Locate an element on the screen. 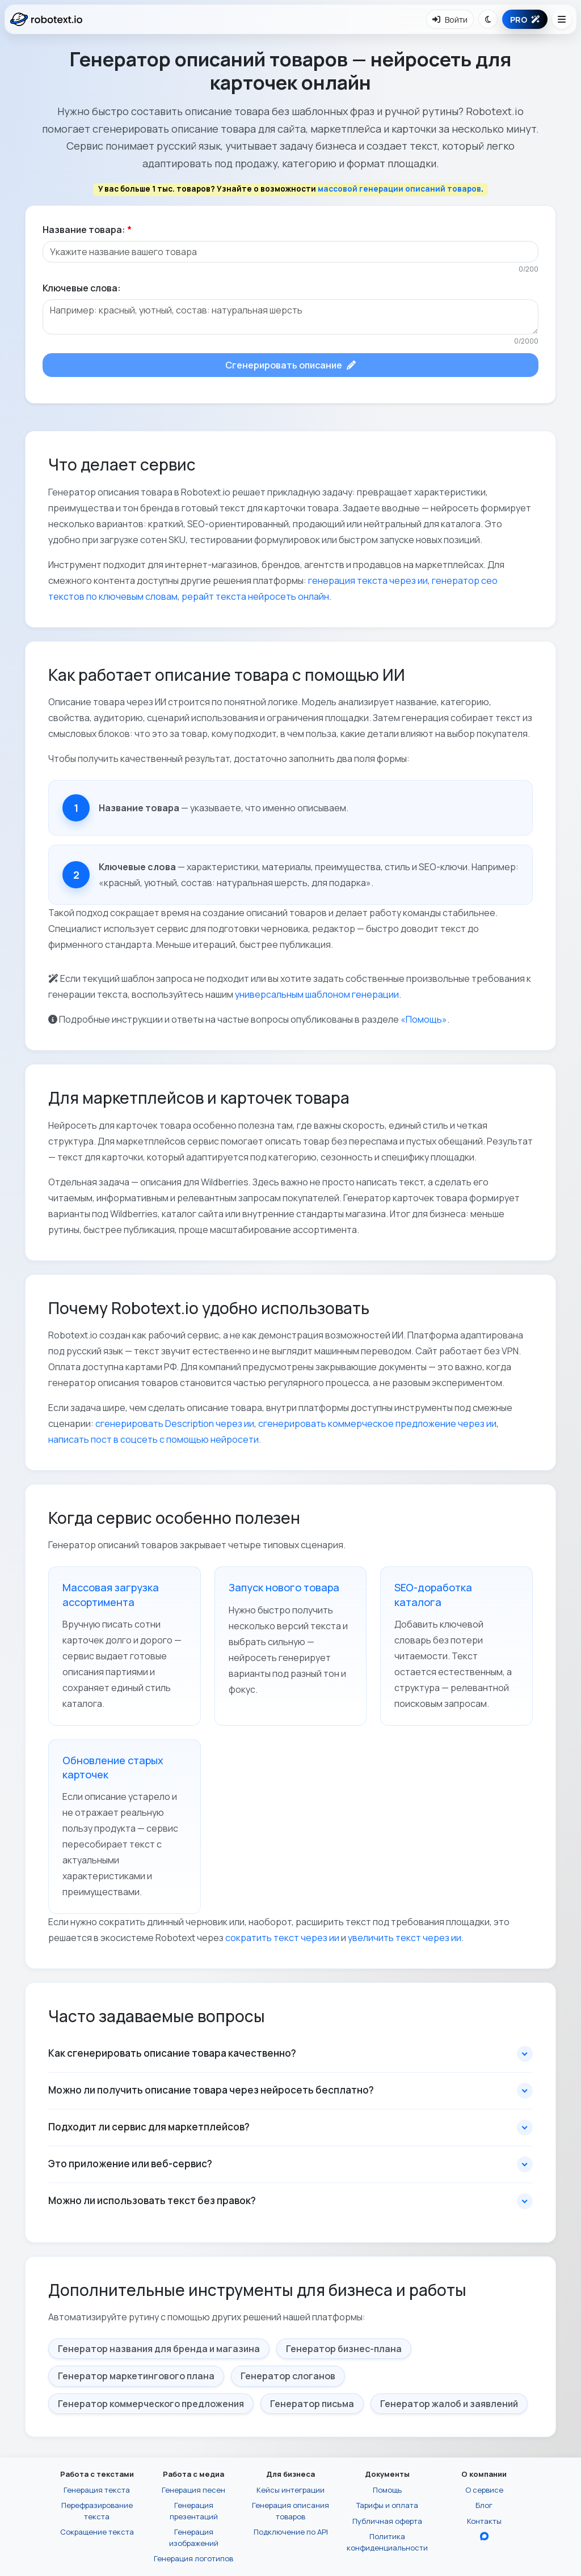  написать пост в соцсеть с помощью нейросети is located at coordinates (153, 1439).